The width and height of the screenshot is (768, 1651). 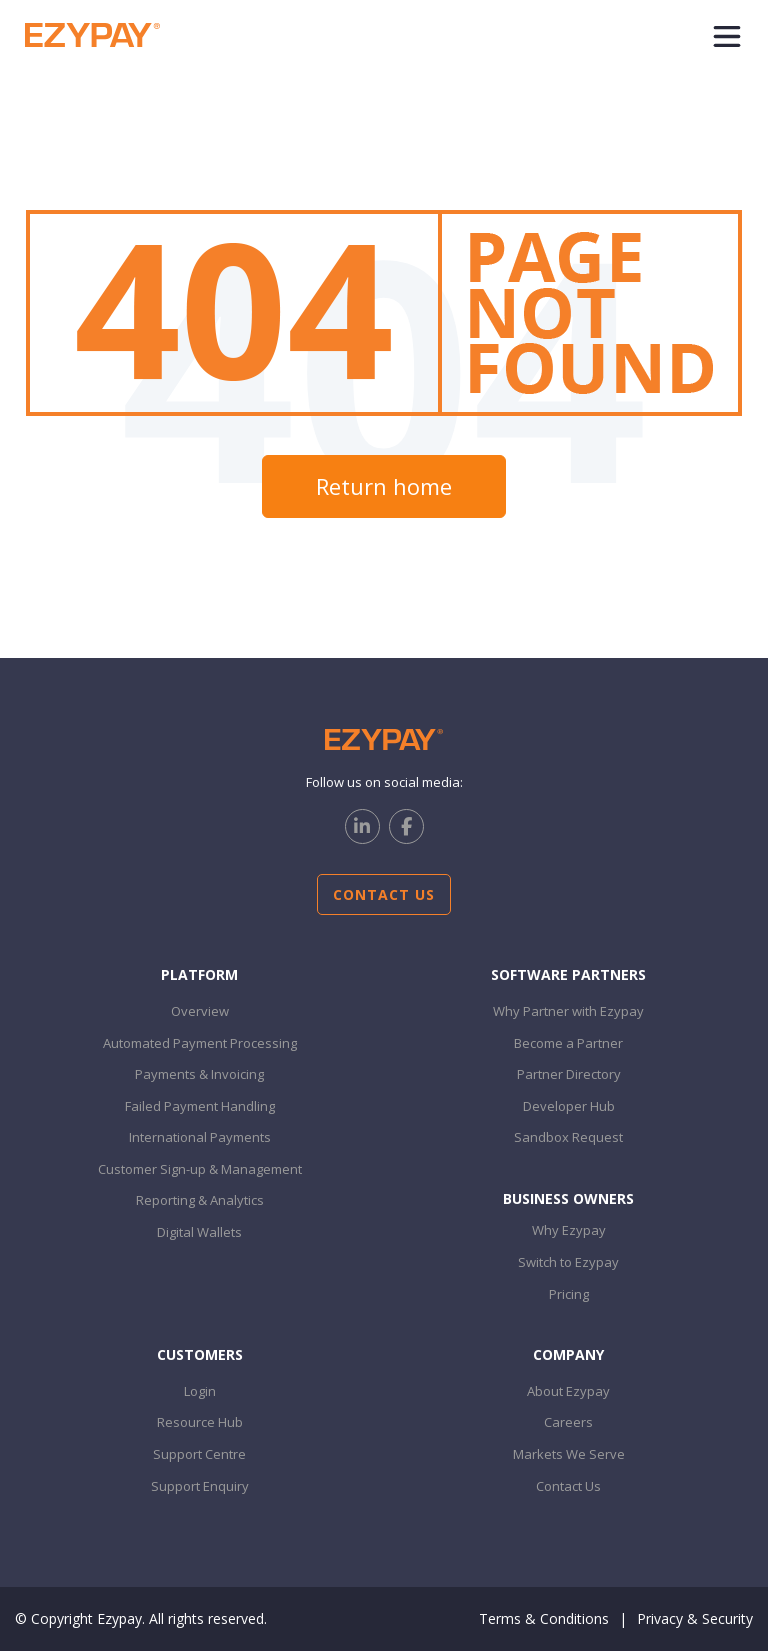 I want to click on Why Partner with Ezypay [menuitem], so click(x=568, y=1011).